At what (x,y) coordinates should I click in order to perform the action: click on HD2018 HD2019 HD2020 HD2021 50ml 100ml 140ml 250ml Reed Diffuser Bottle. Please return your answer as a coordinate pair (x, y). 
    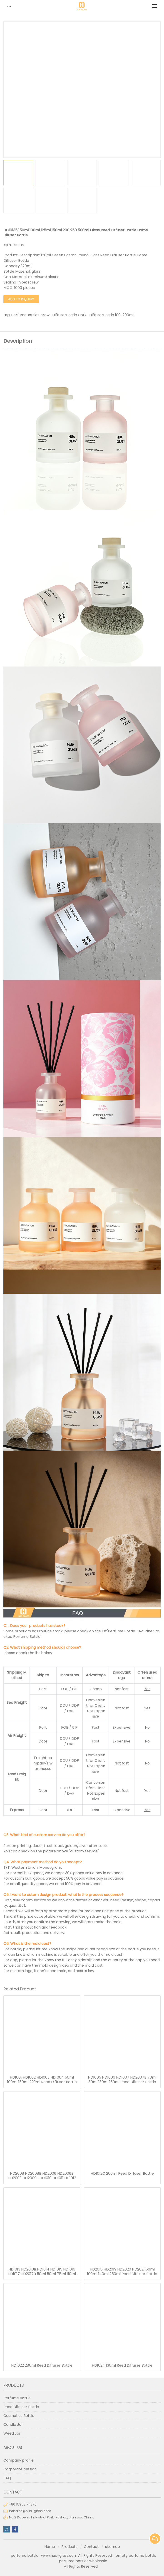
    Looking at the image, I should click on (122, 2271).